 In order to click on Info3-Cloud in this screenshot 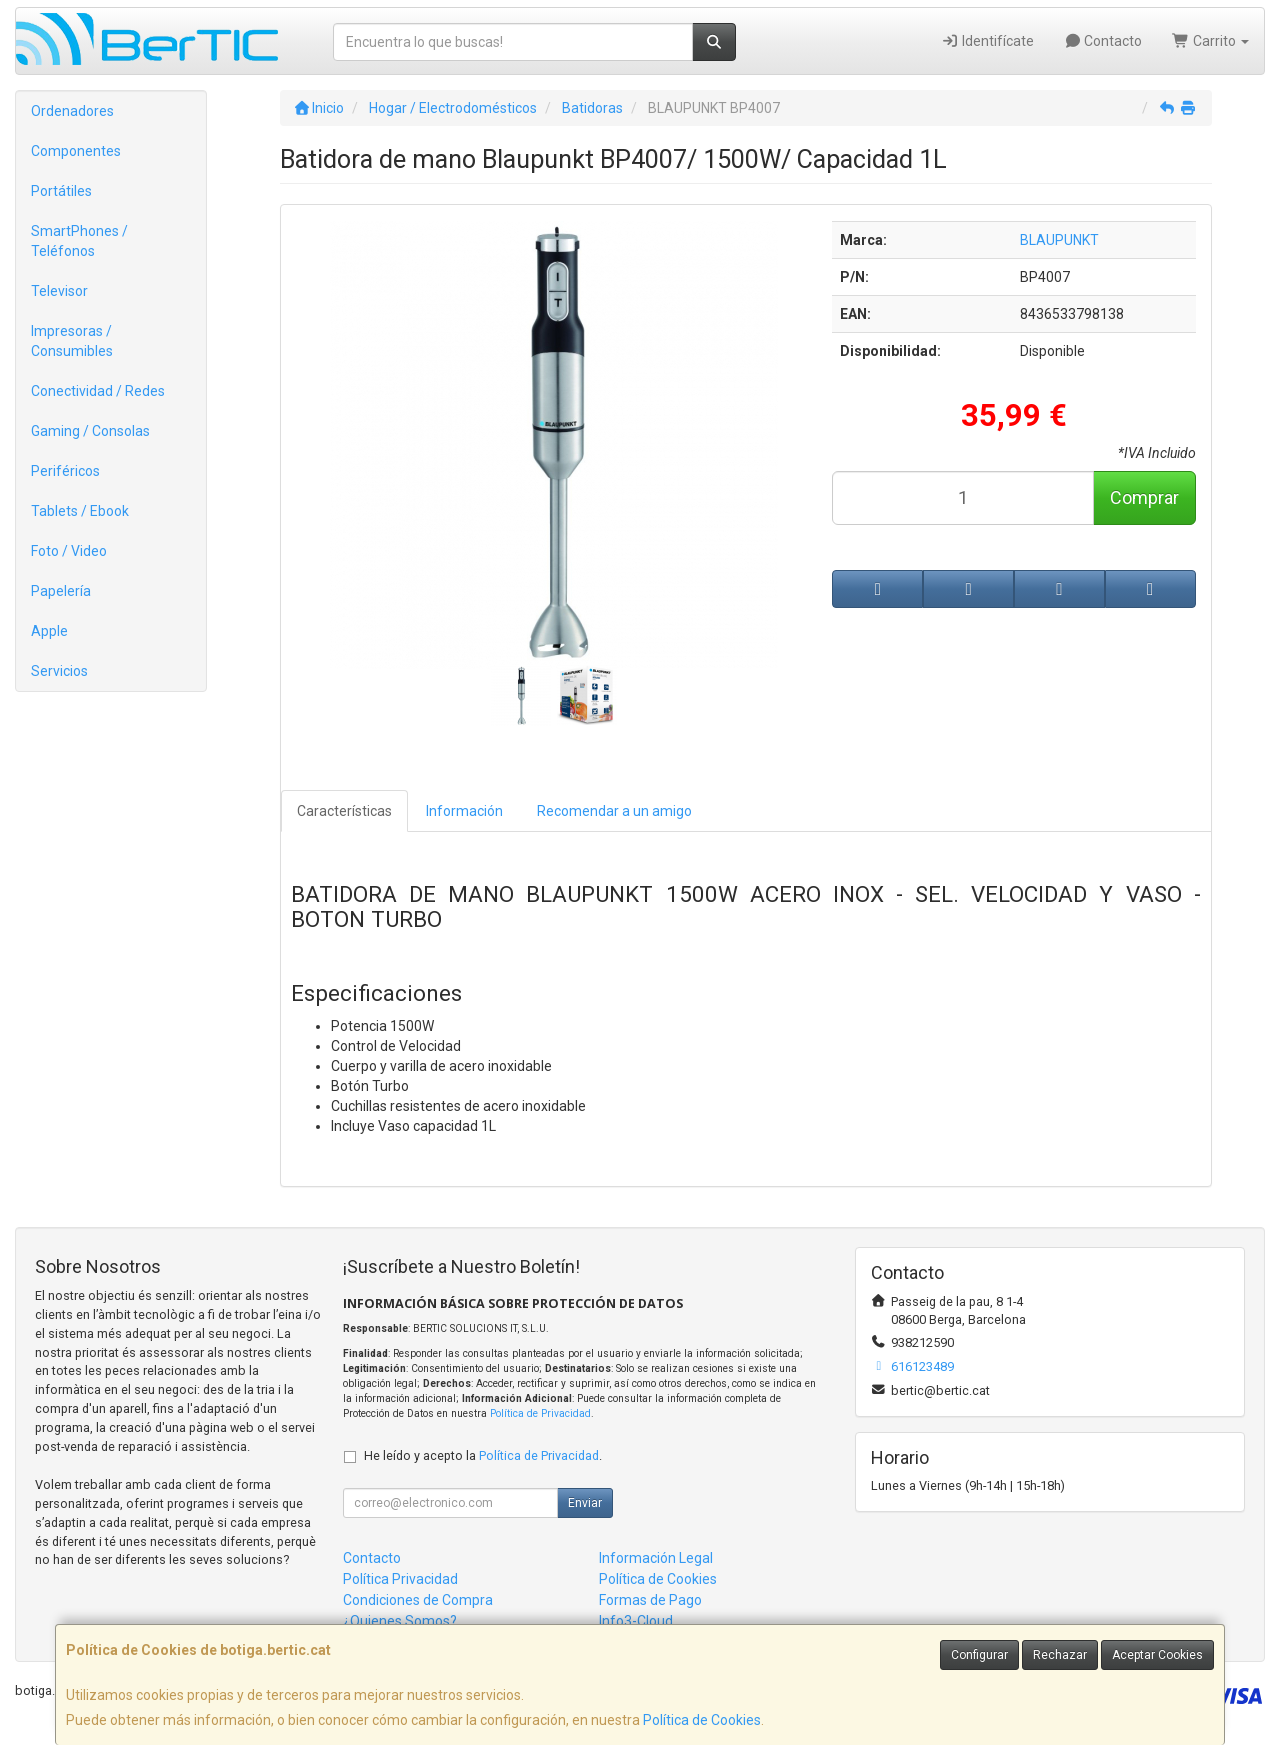, I will do `click(636, 1621)`.